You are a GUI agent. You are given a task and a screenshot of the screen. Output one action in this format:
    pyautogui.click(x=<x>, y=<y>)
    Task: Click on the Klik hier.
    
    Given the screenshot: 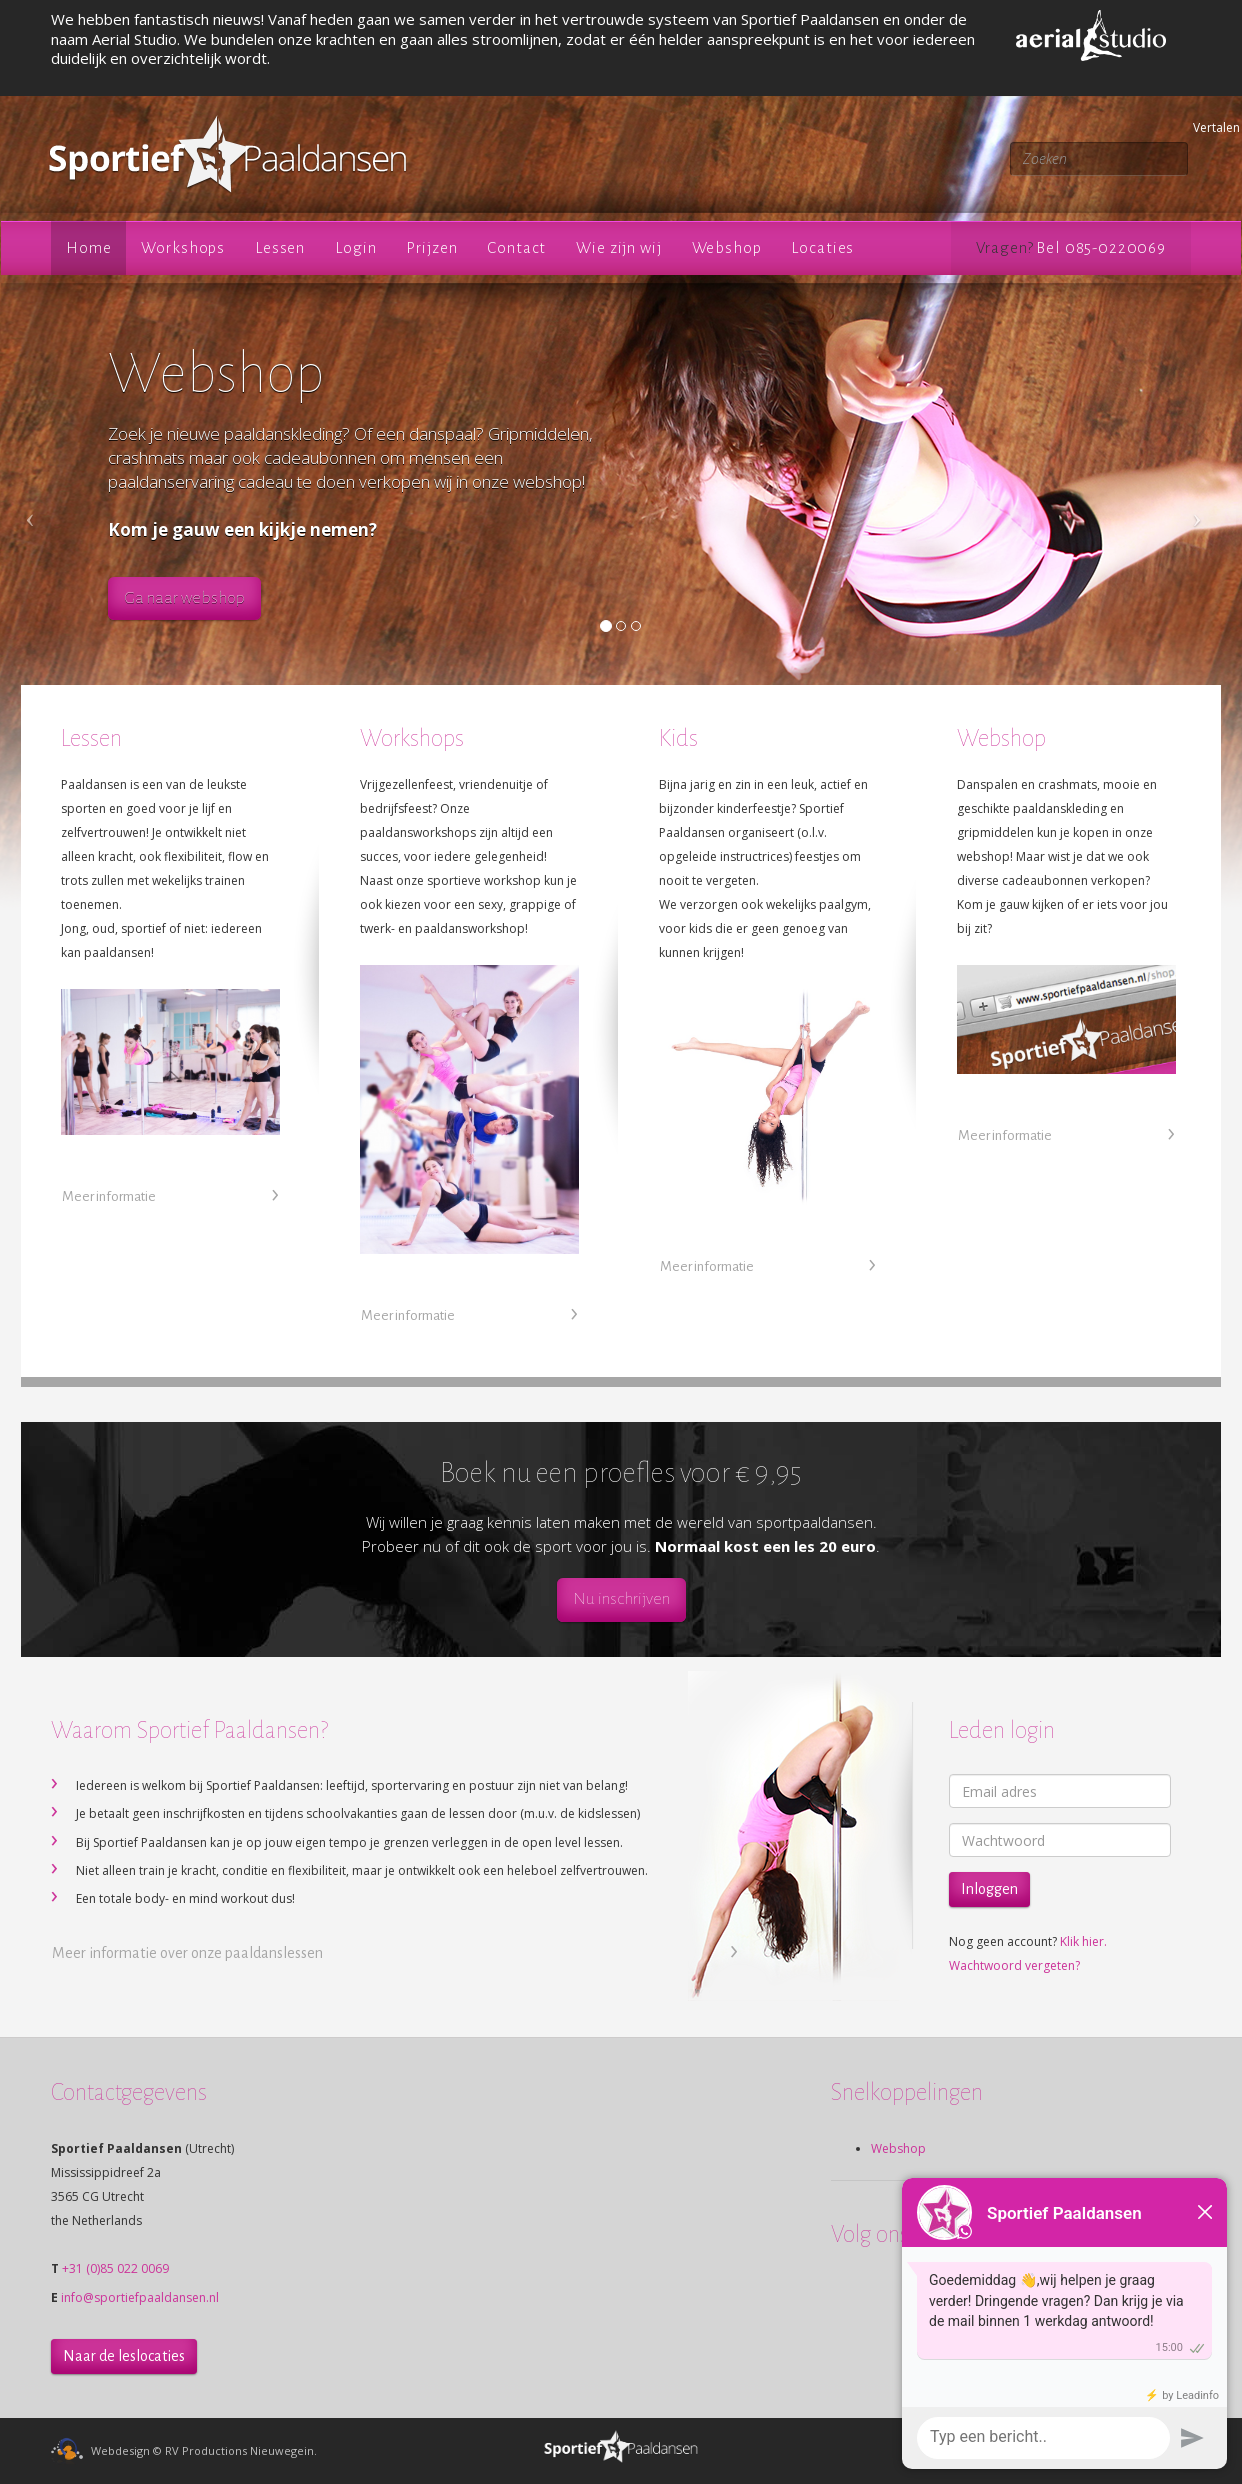 What is the action you would take?
    pyautogui.click(x=1083, y=1941)
    